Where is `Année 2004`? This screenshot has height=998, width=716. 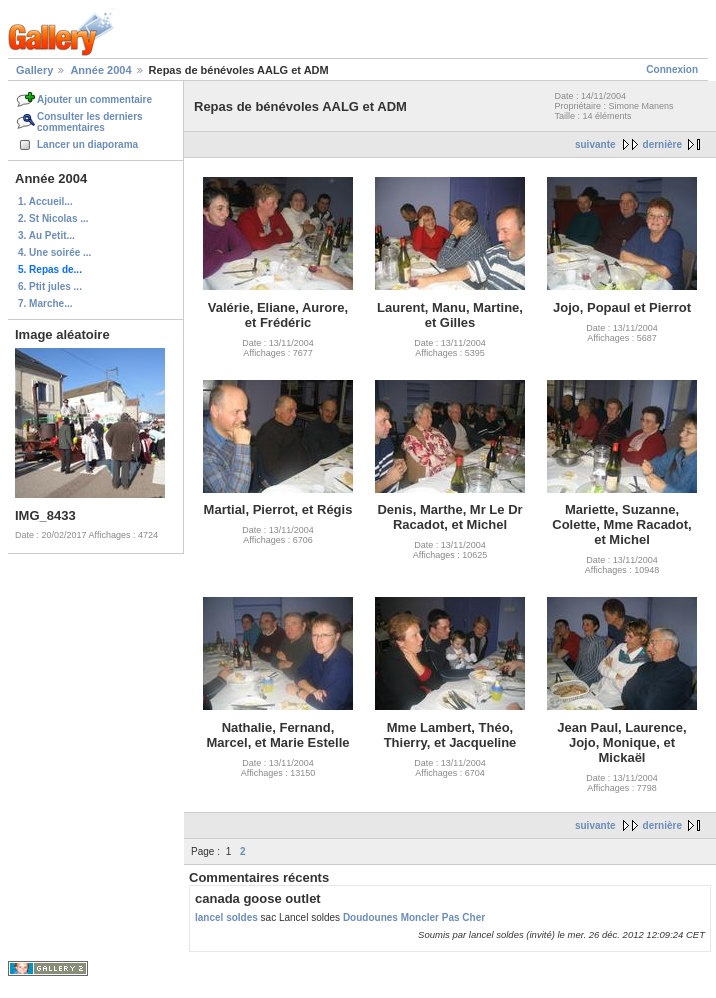
Année 2004 is located at coordinates (100, 70).